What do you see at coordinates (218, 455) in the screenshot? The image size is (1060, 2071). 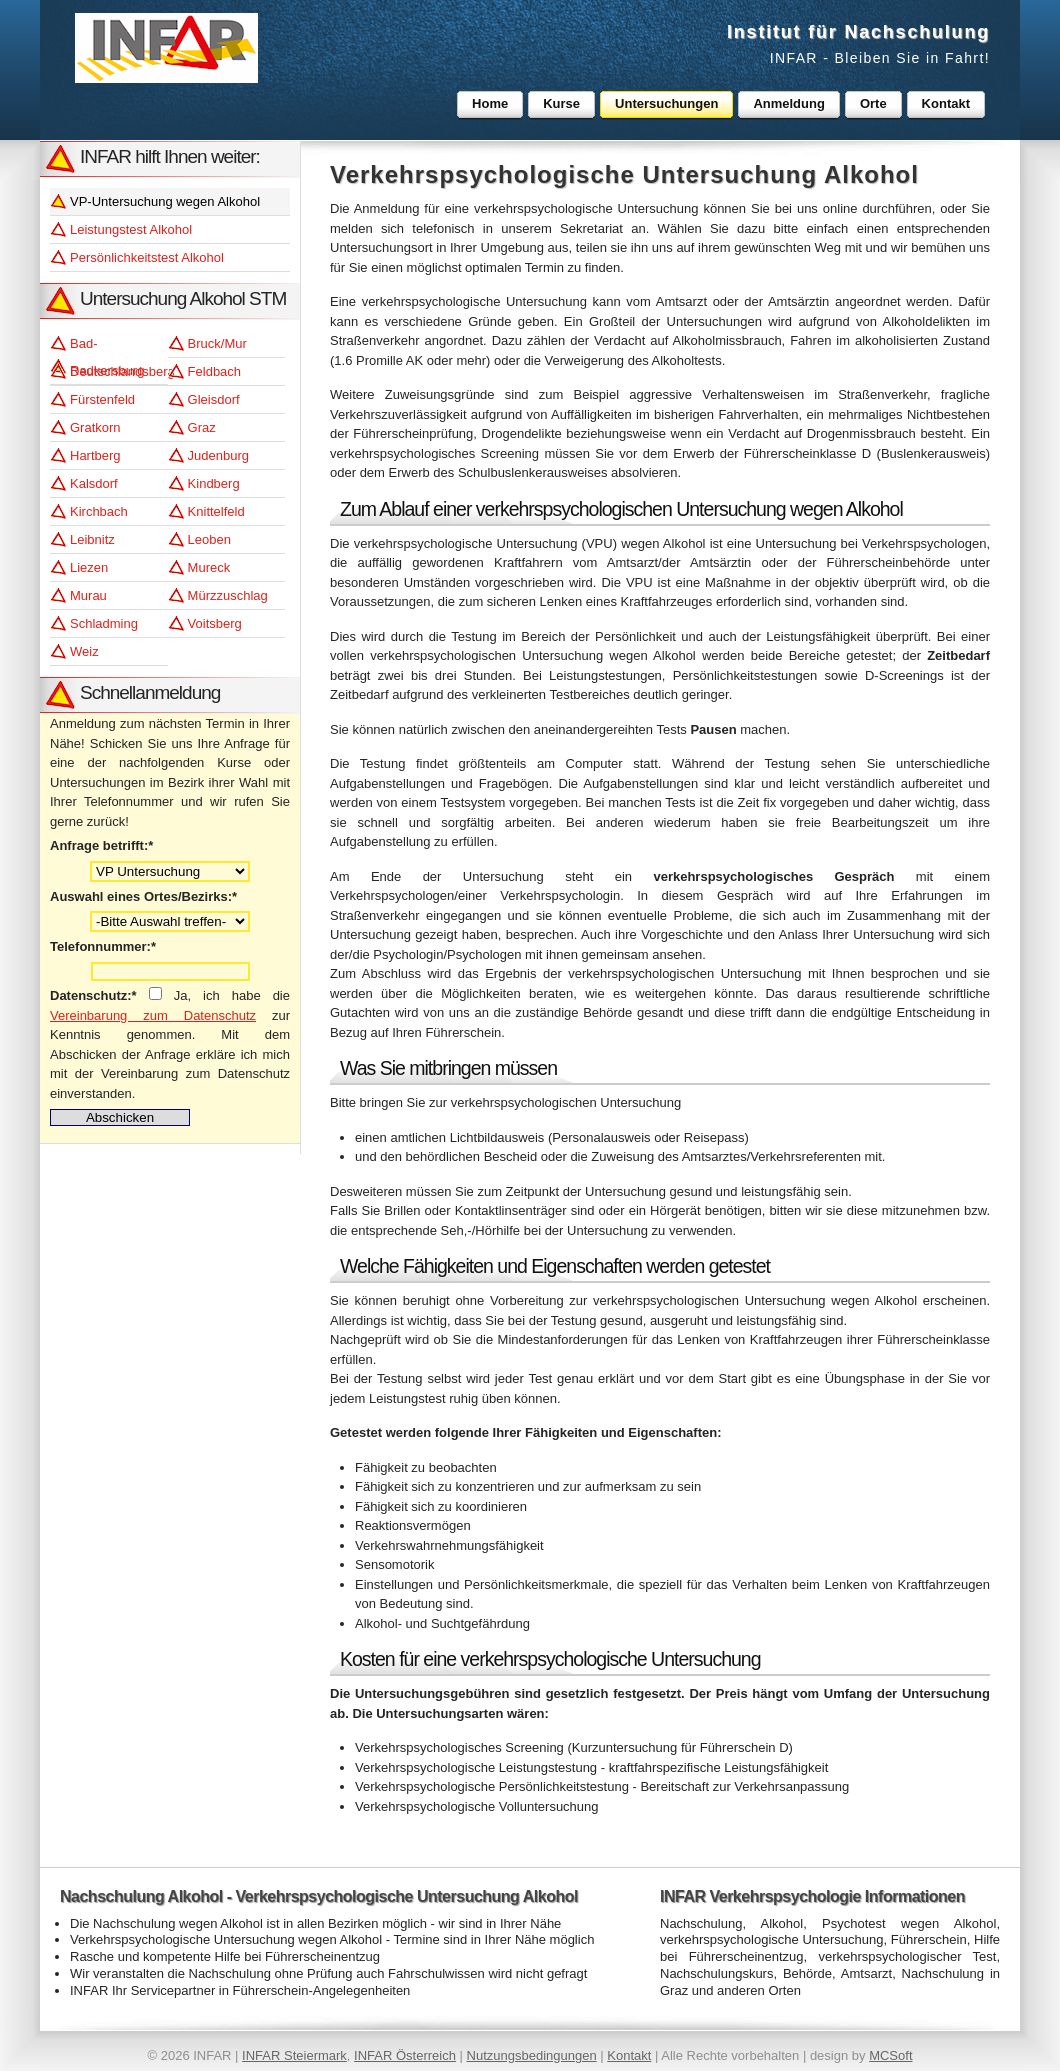 I see `Judenburg` at bounding box center [218, 455].